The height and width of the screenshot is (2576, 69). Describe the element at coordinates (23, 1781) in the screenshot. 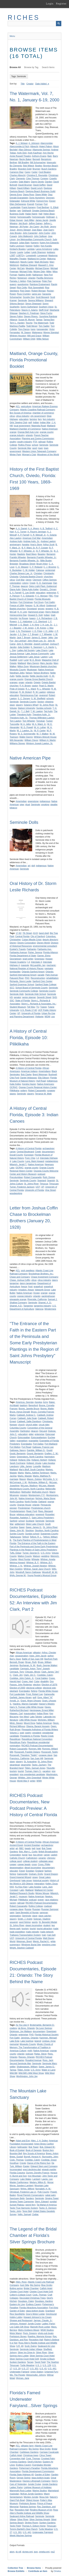

I see `World War II` at that location.